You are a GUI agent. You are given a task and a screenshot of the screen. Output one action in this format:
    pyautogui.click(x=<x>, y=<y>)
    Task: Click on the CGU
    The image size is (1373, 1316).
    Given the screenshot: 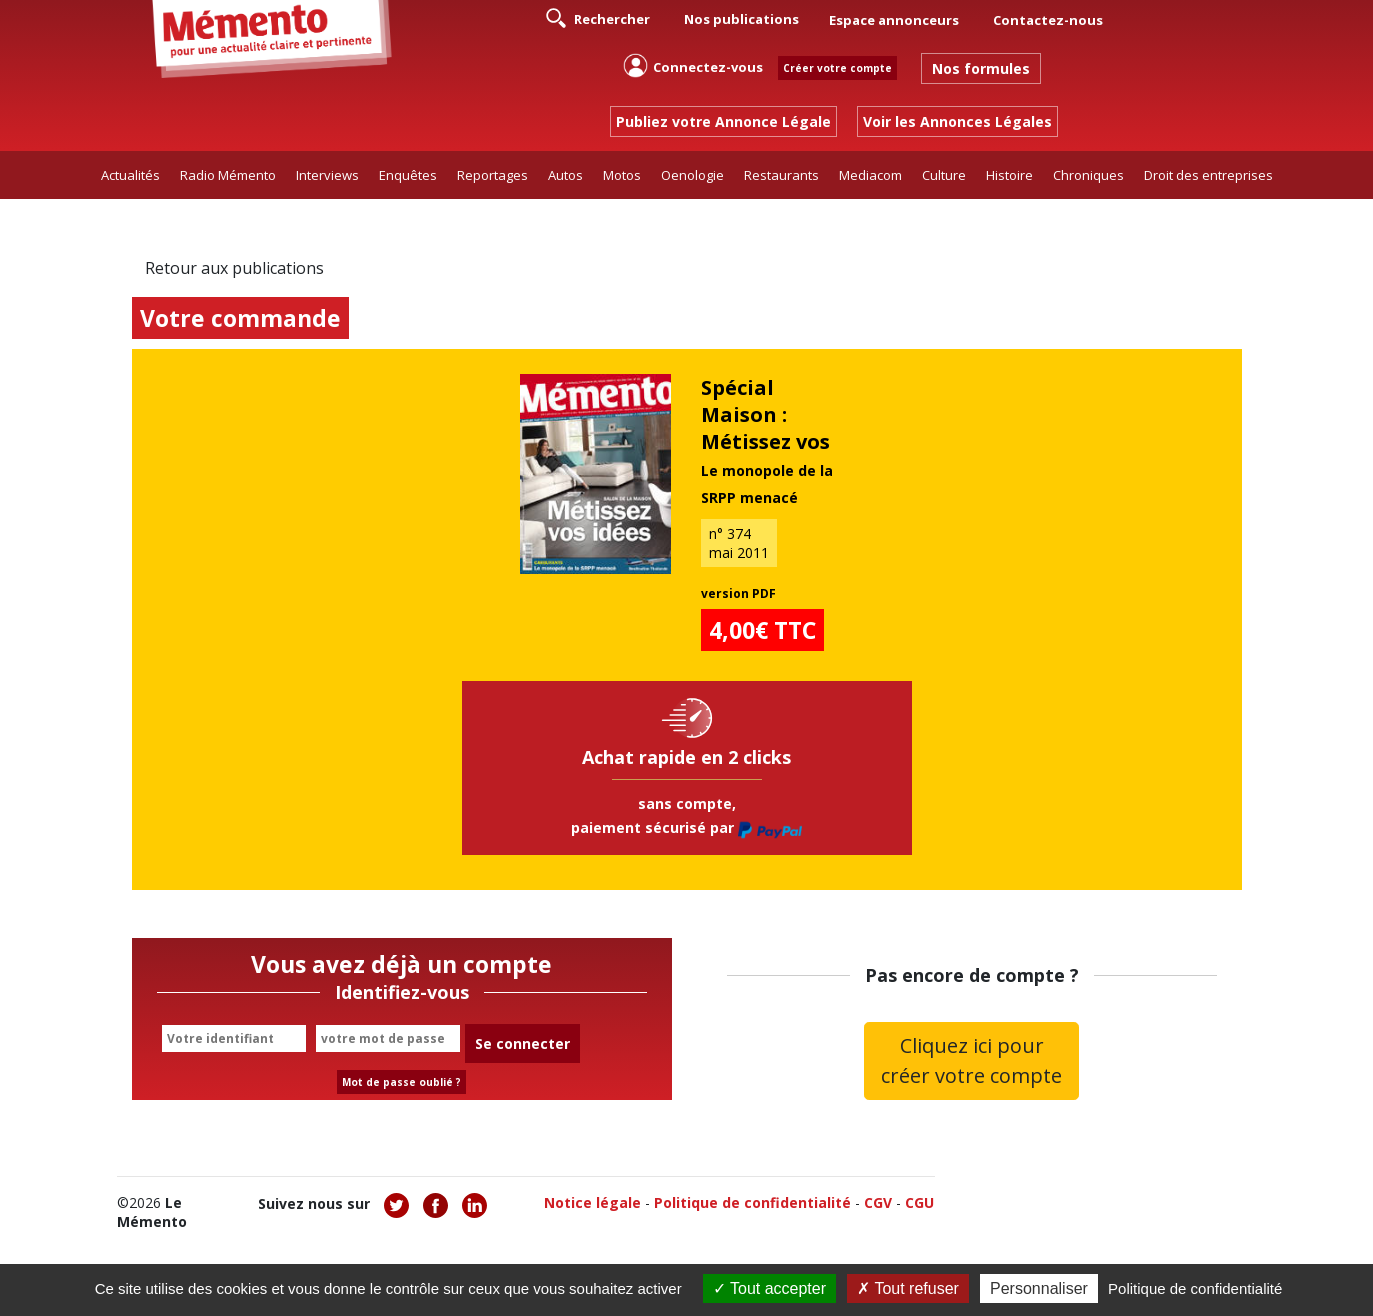 What is the action you would take?
    pyautogui.click(x=919, y=1202)
    